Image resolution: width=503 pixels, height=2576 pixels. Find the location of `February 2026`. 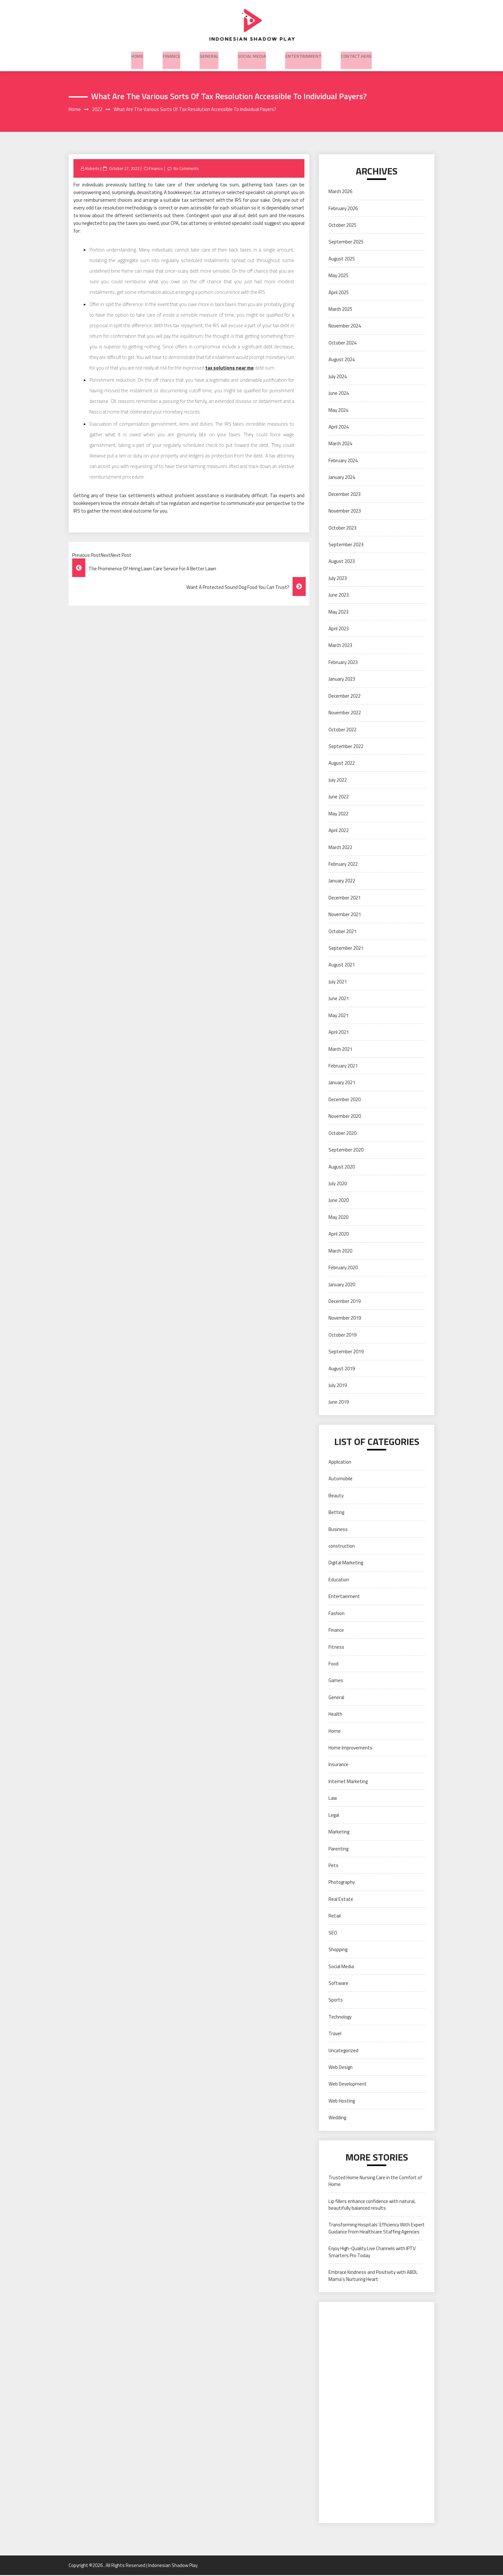

February 2026 is located at coordinates (343, 209).